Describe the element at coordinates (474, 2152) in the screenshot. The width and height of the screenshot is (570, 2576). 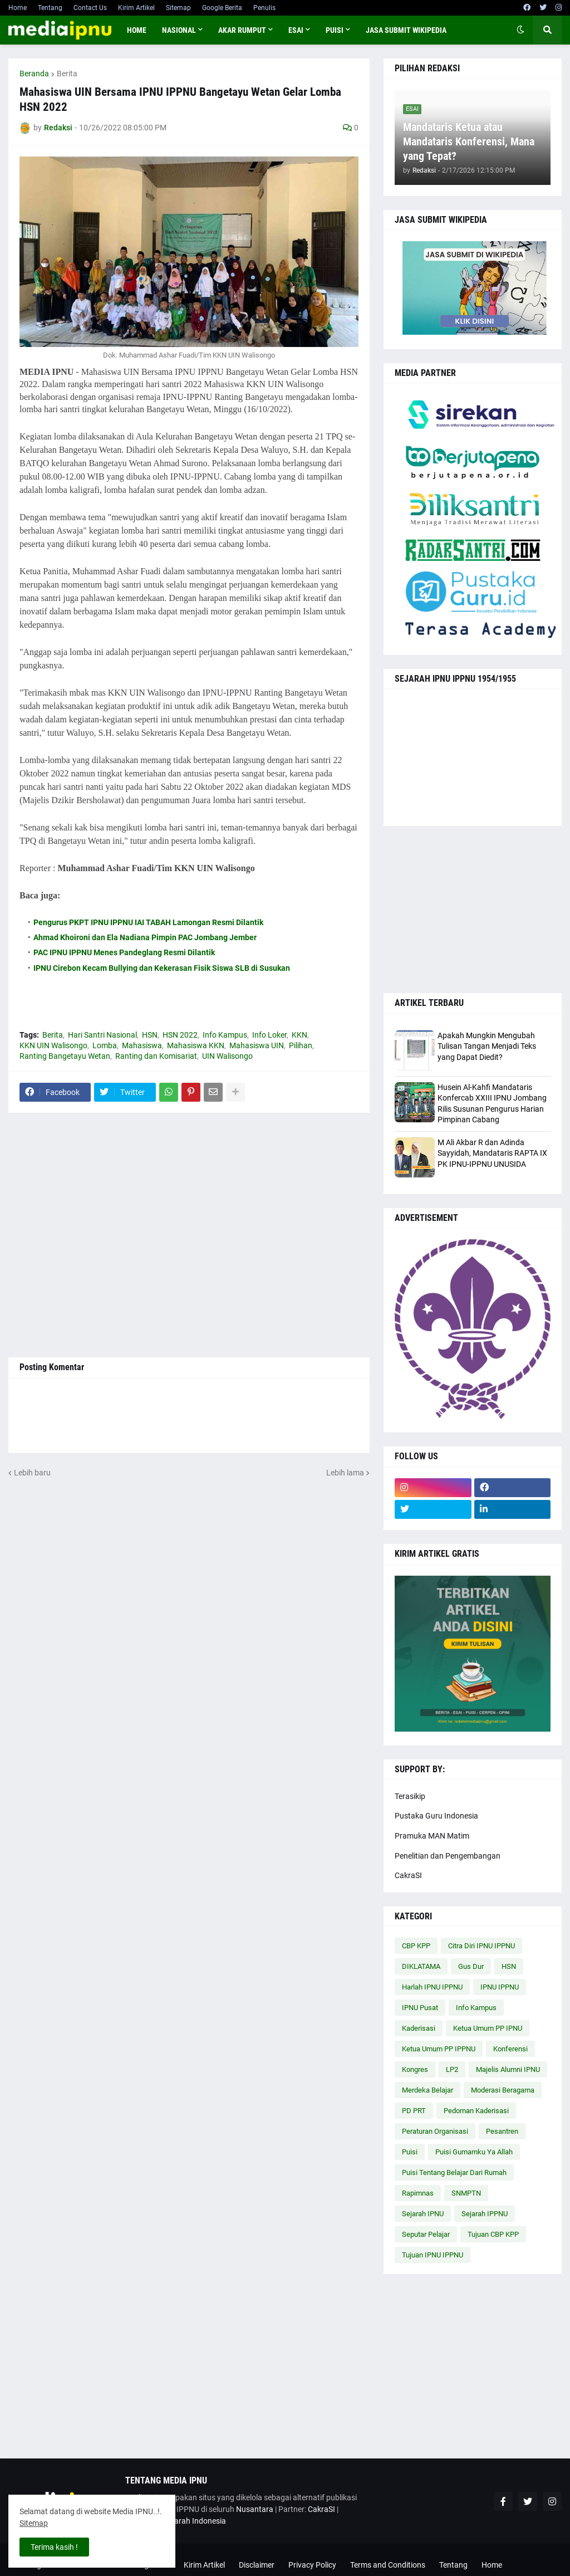
I see `Puisi Gumamku Ya Allah` at that location.